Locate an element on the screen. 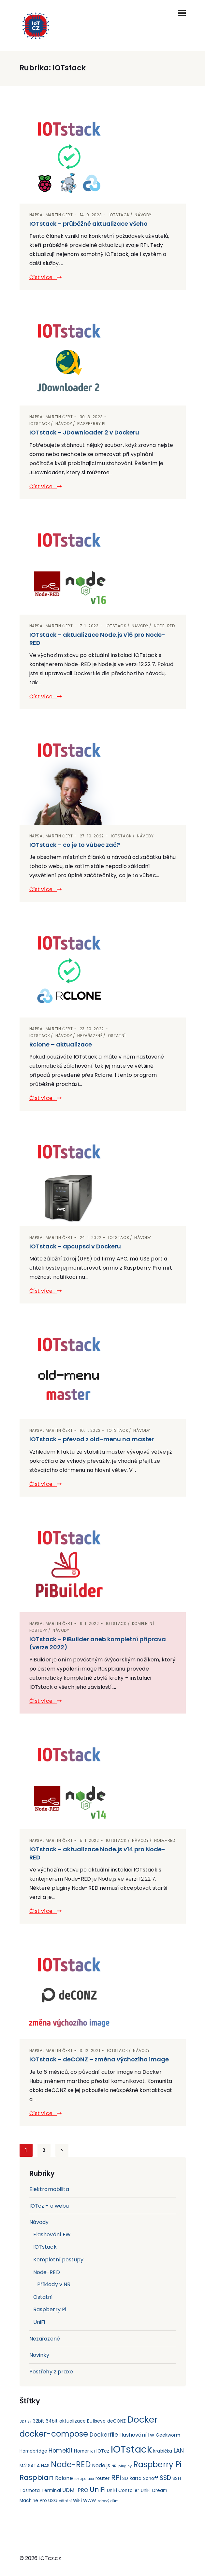 Image resolution: width=205 pixels, height=2576 pixels. Homer [Homer (2 položky)] is located at coordinates (81, 2451).